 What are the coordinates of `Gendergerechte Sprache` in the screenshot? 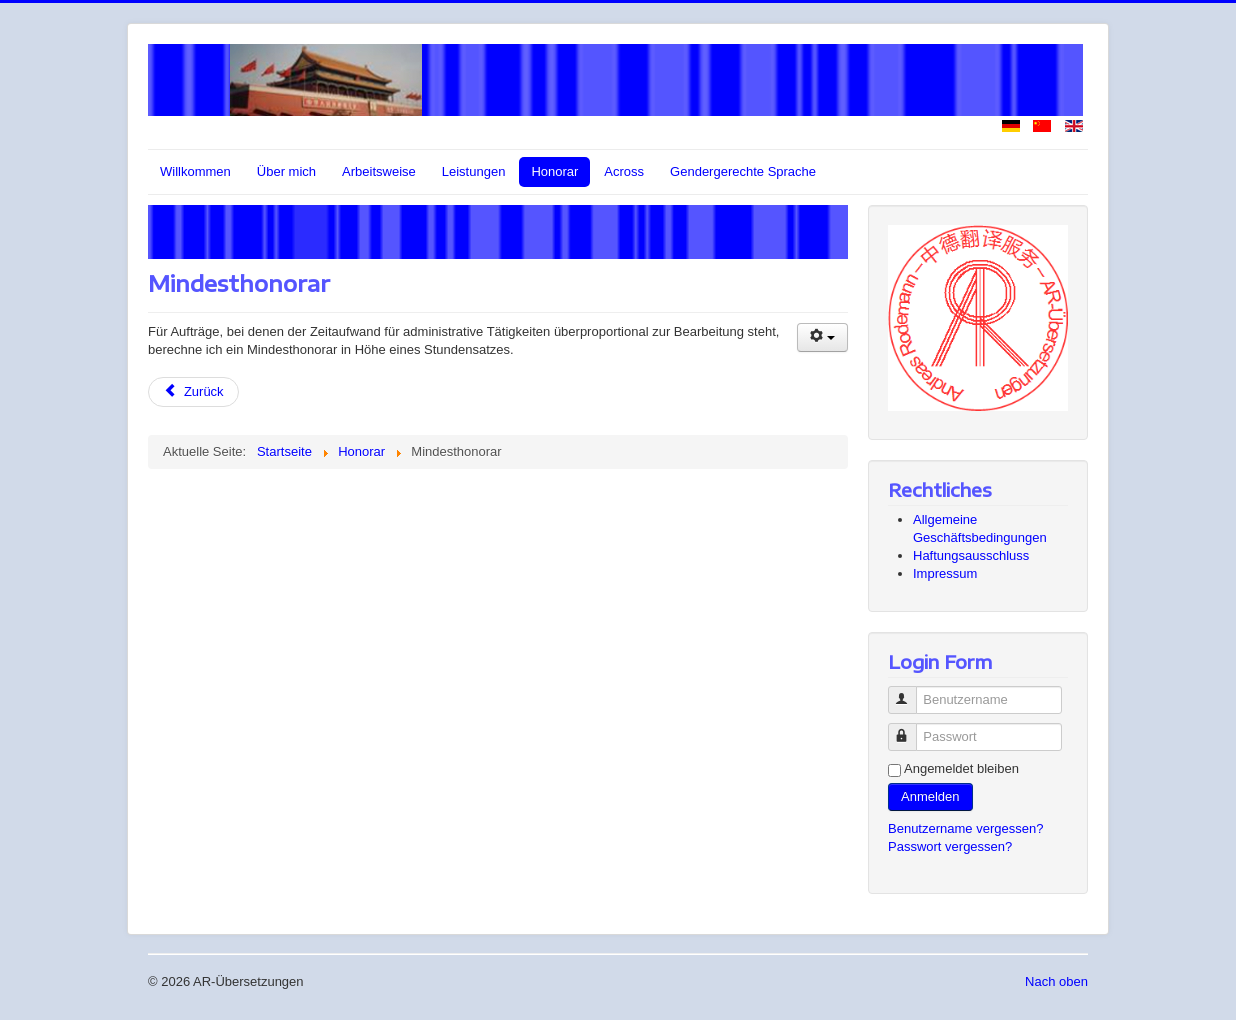 It's located at (743, 171).